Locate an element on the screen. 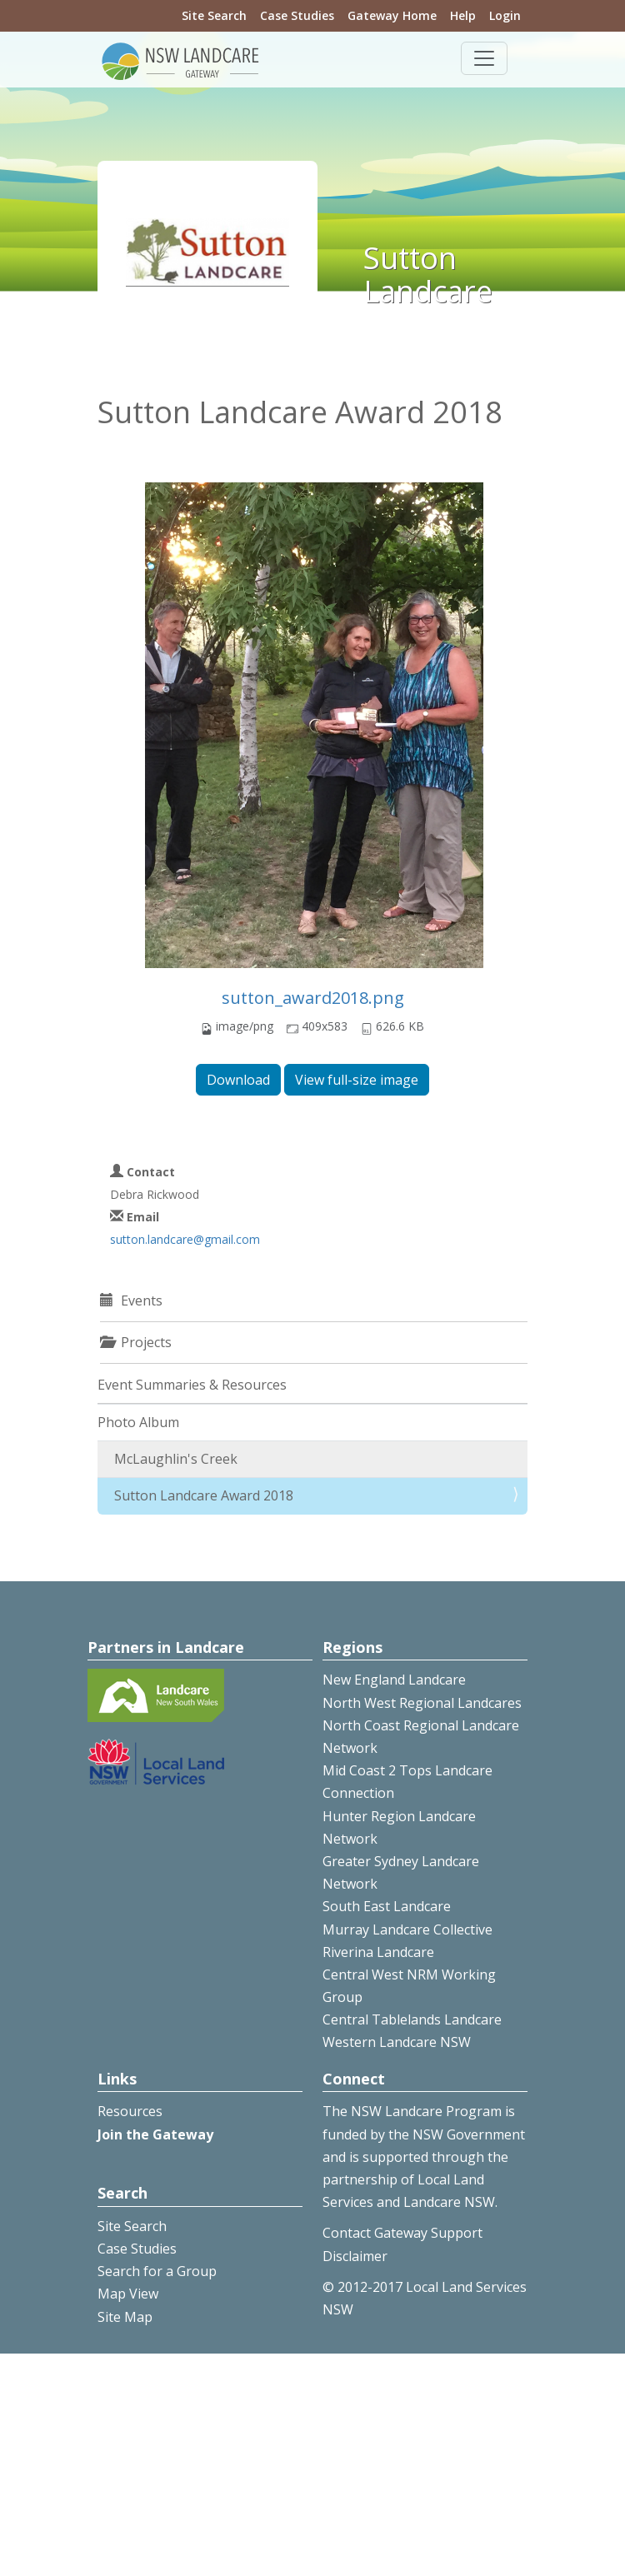 This screenshot has height=2576, width=625. sutton_award2018.png is located at coordinates (313, 997).